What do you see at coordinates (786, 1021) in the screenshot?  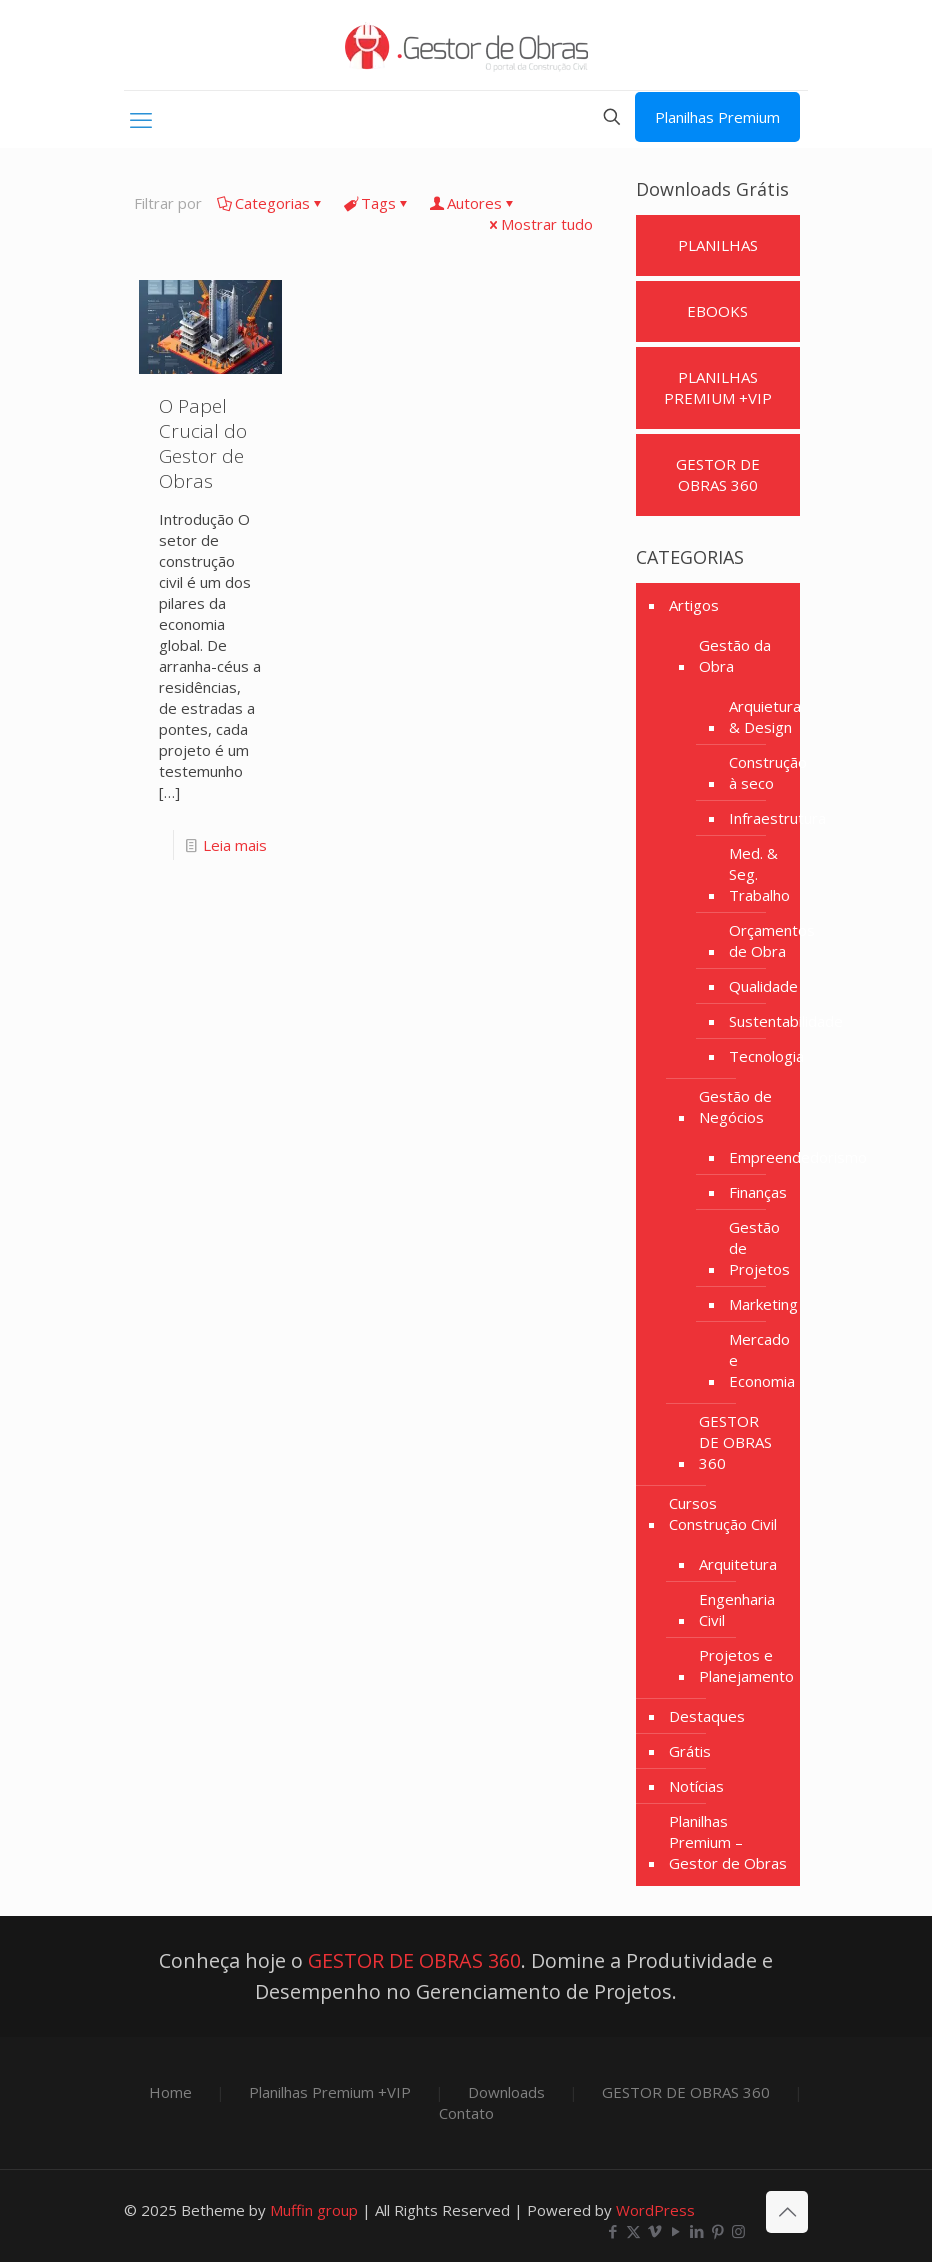 I see `Sustentabilidade` at bounding box center [786, 1021].